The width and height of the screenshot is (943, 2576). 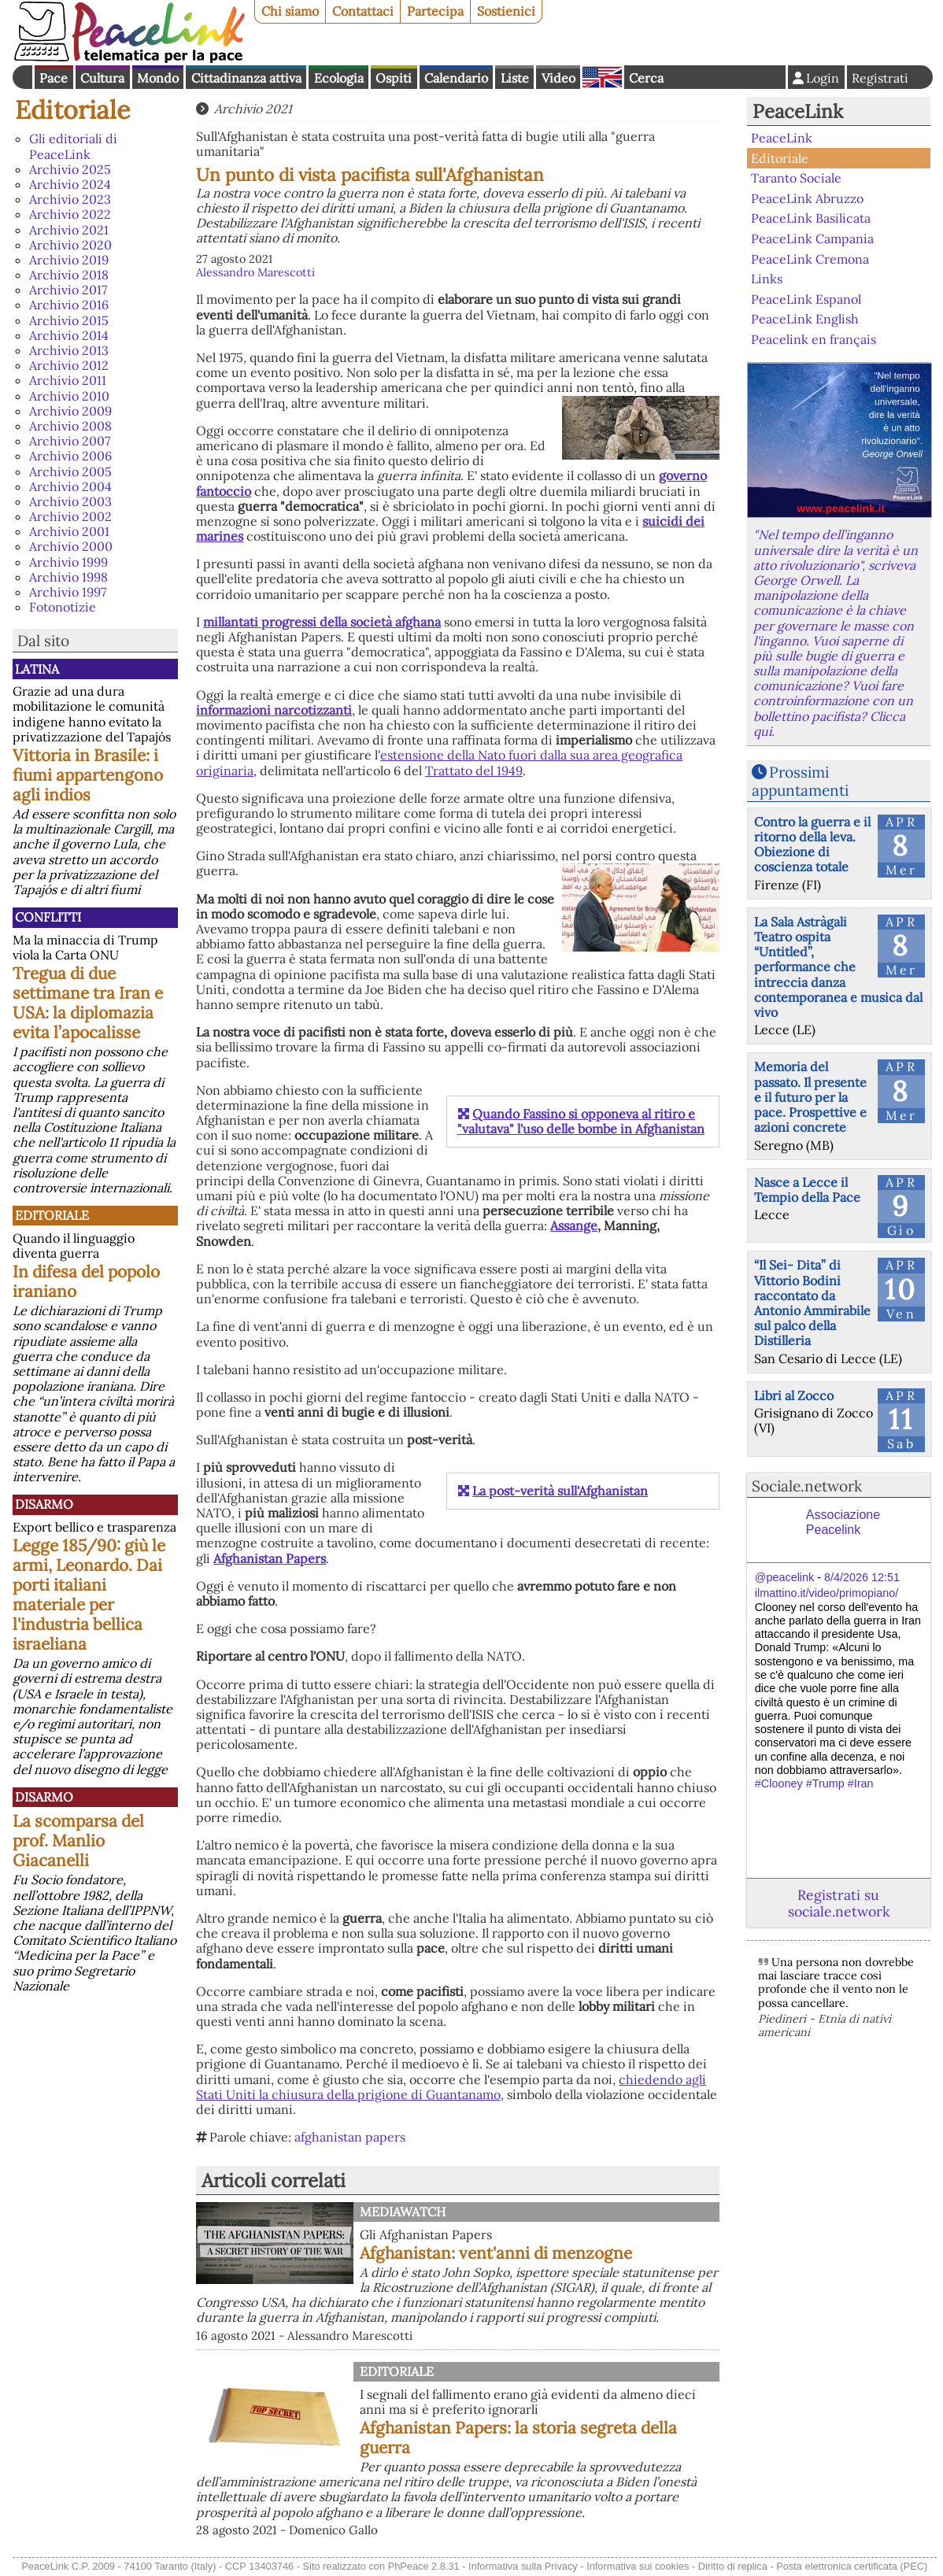 I want to click on Contattaci, so click(x=363, y=11).